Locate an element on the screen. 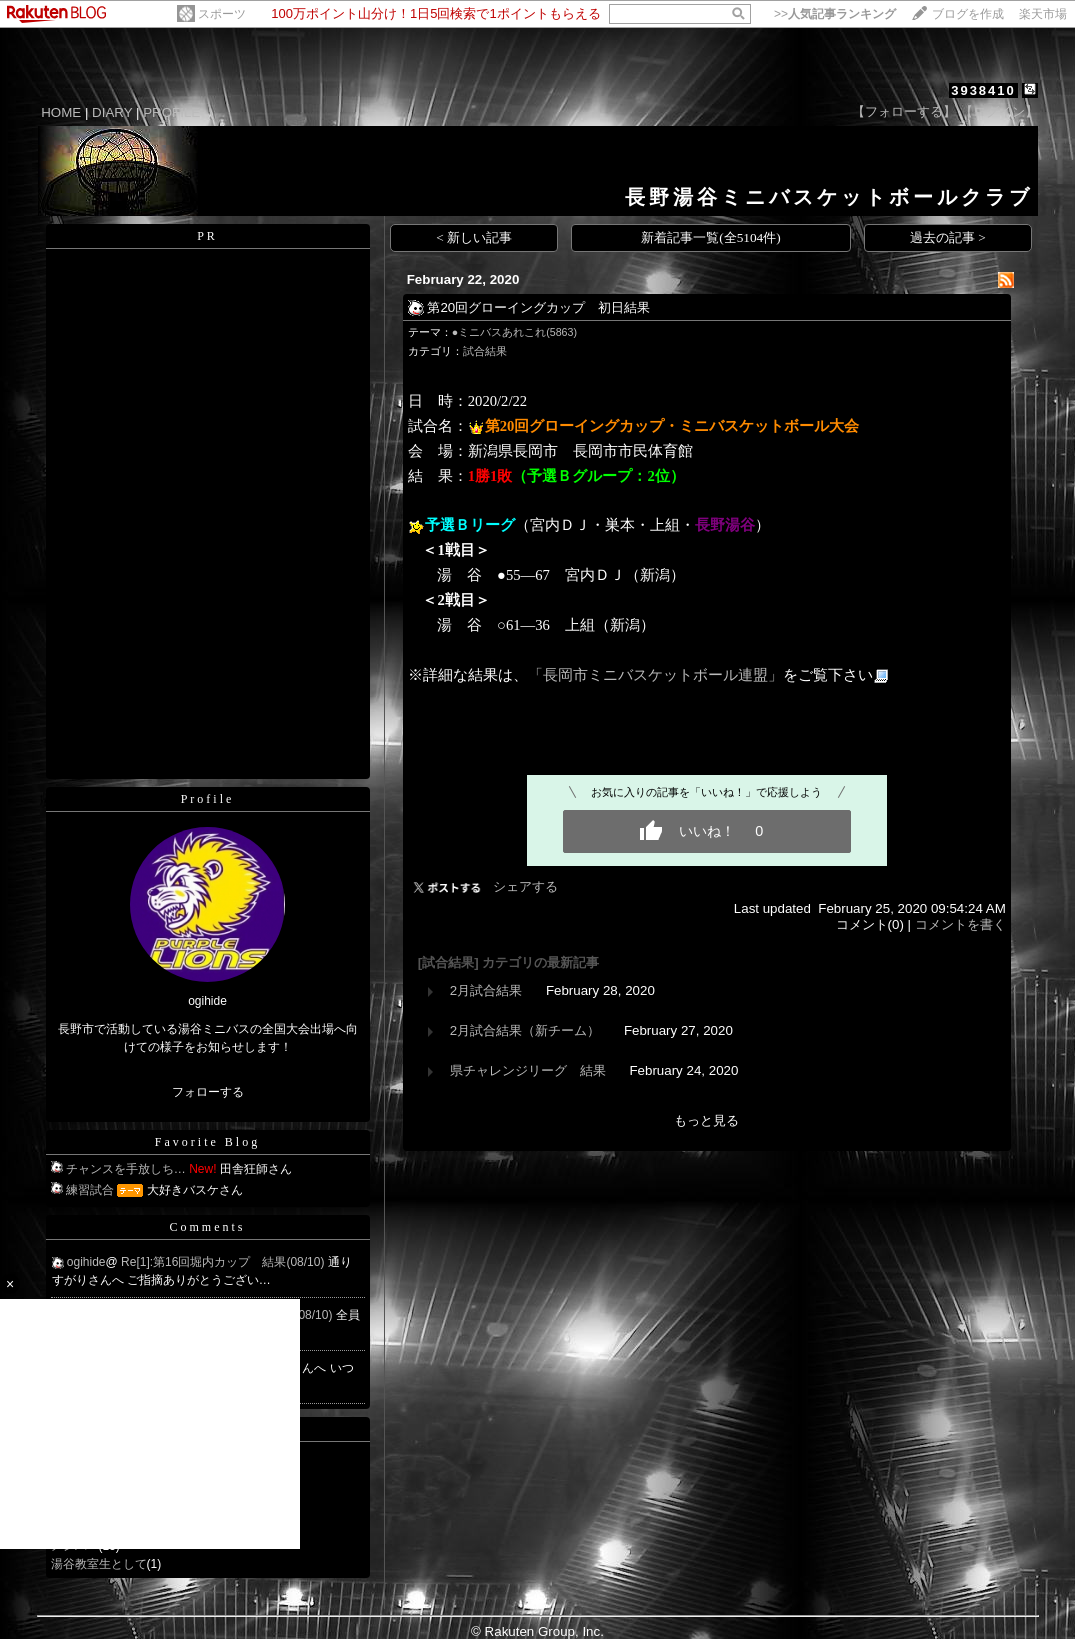  試合結果 is located at coordinates (485, 351).